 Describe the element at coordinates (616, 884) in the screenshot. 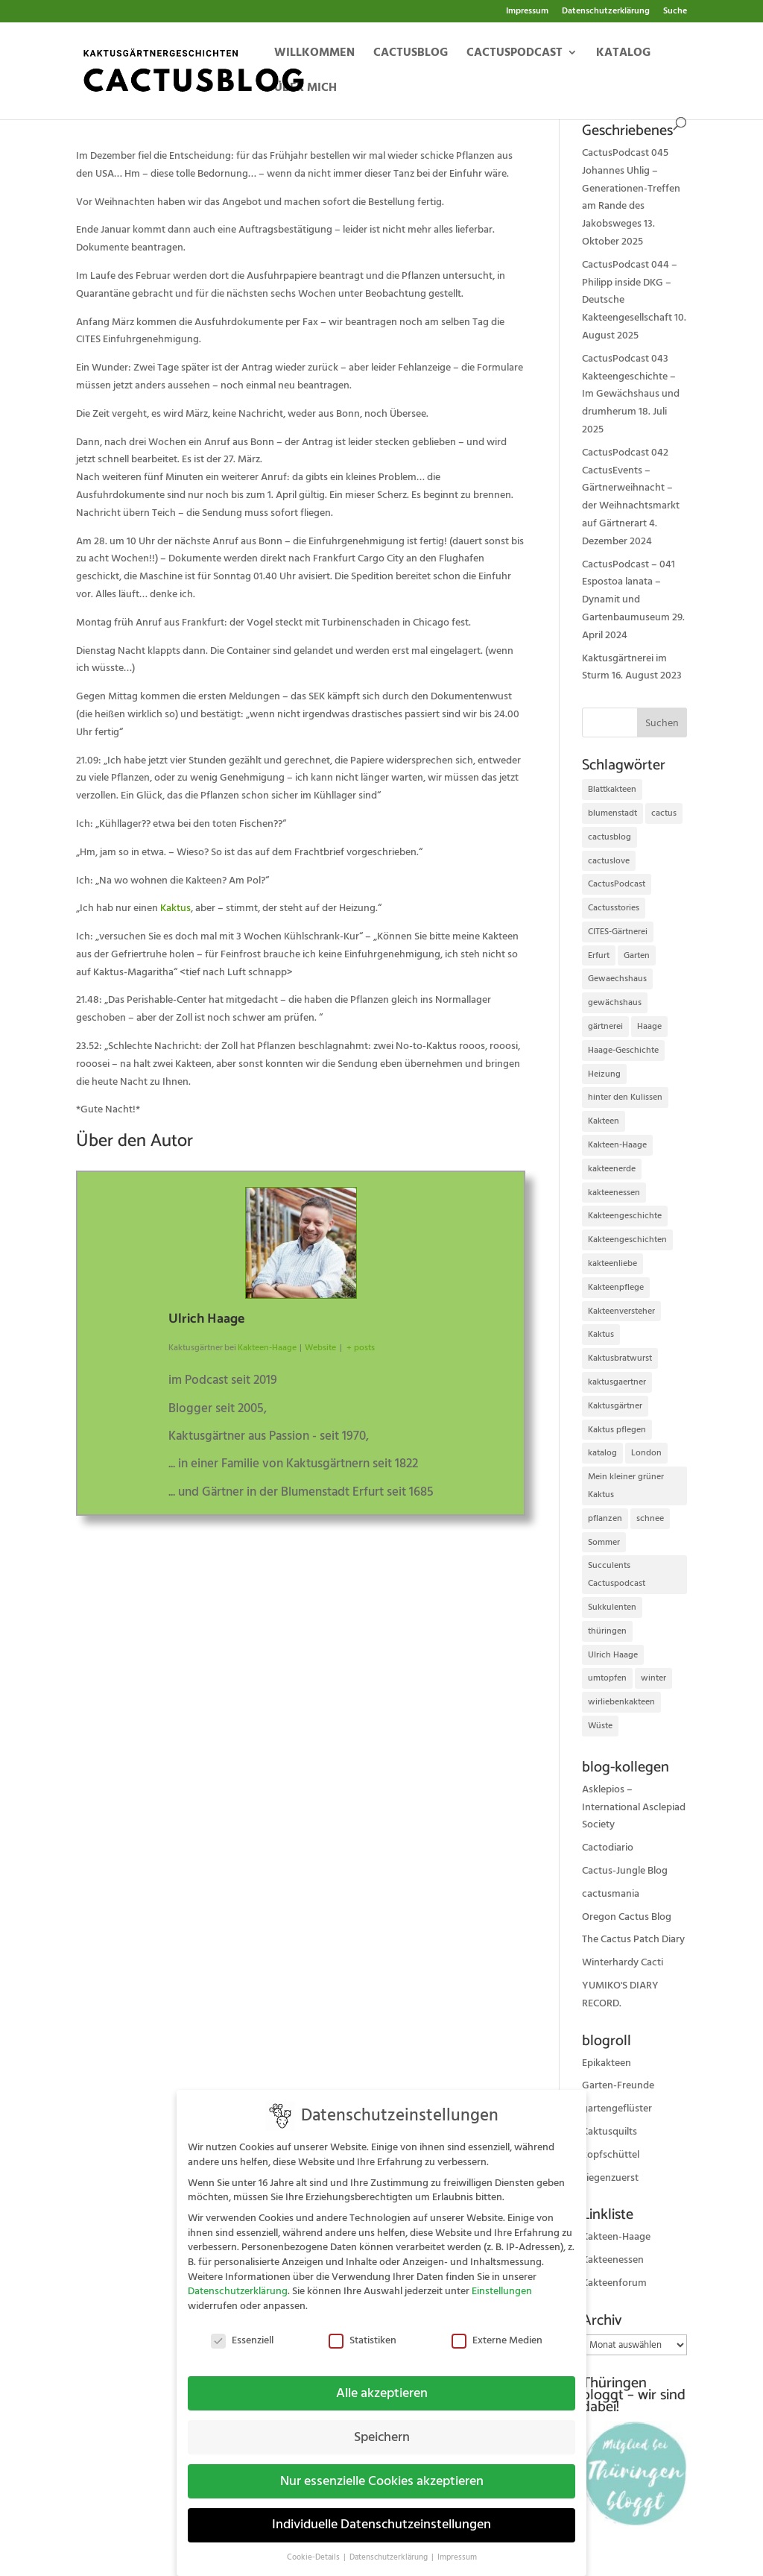

I see `CactusPodcast [CactusPodcast (33 Einträge)]` at that location.